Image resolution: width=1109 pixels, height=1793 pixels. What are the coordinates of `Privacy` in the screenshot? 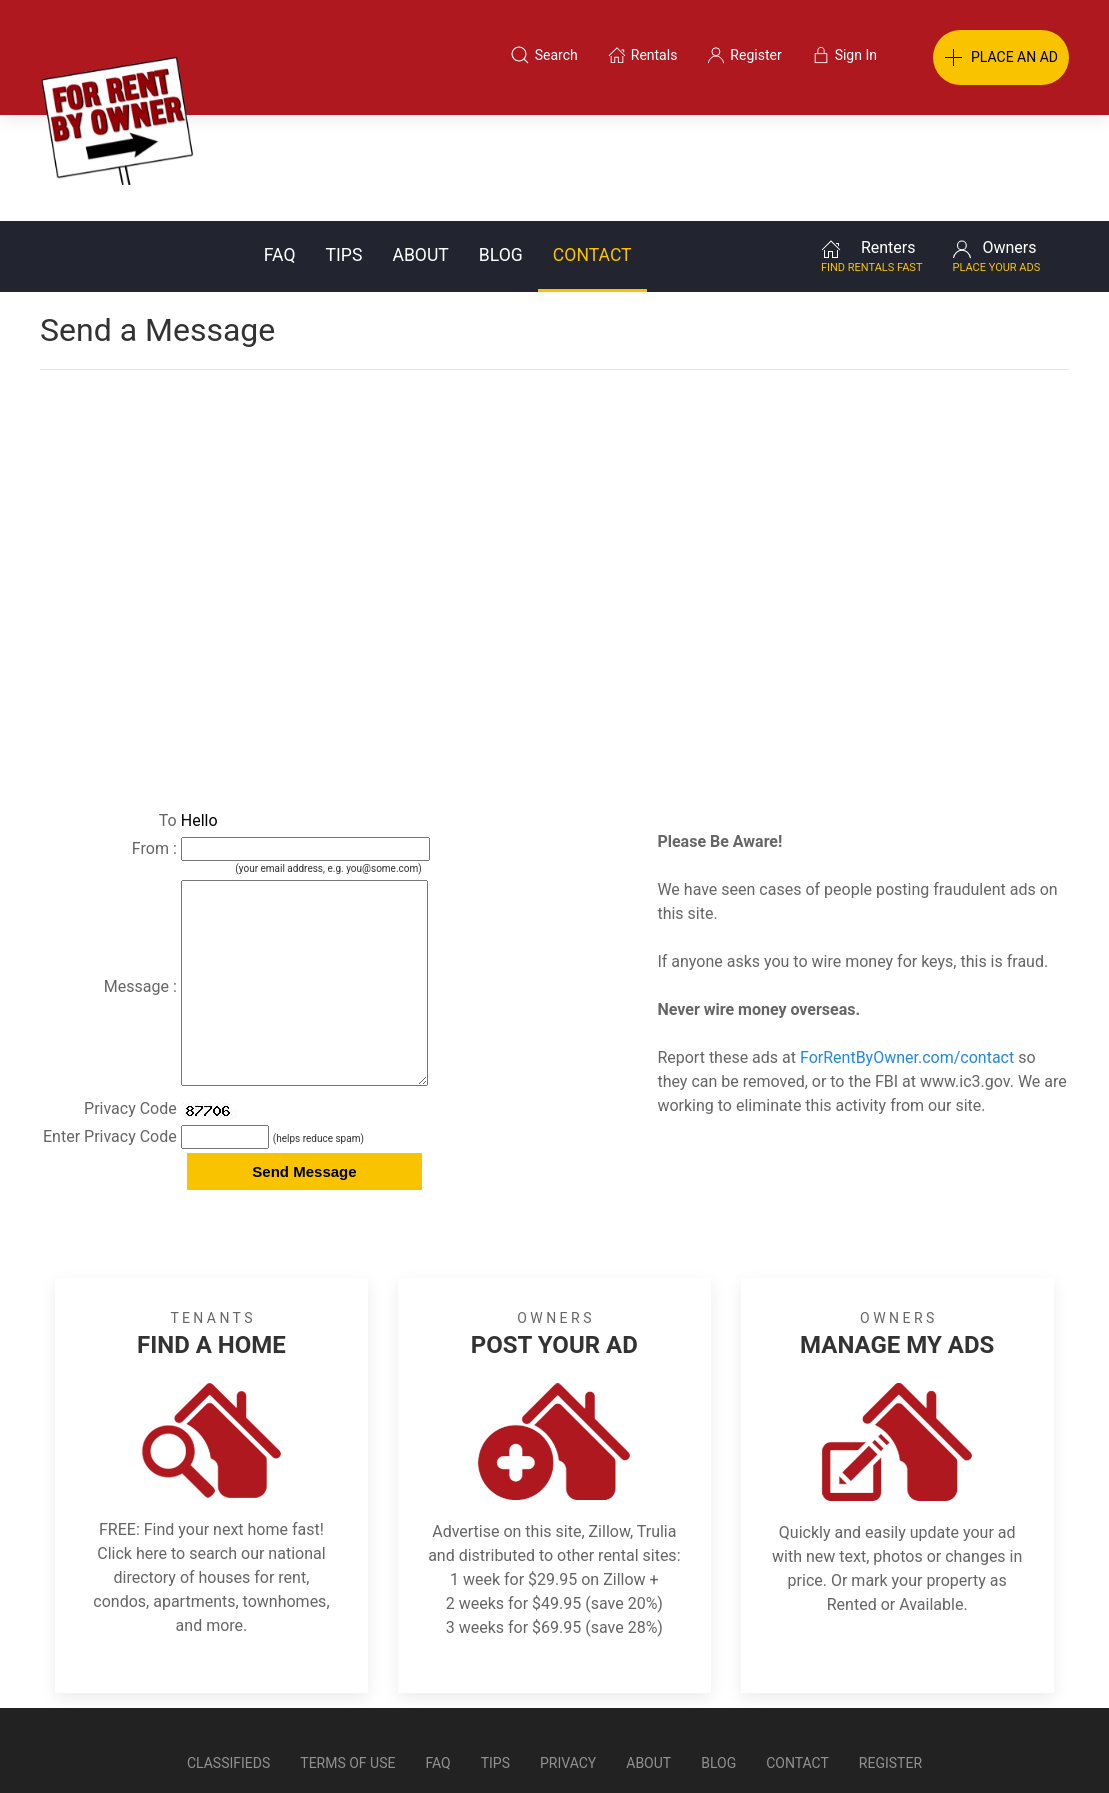 It's located at (568, 1697).